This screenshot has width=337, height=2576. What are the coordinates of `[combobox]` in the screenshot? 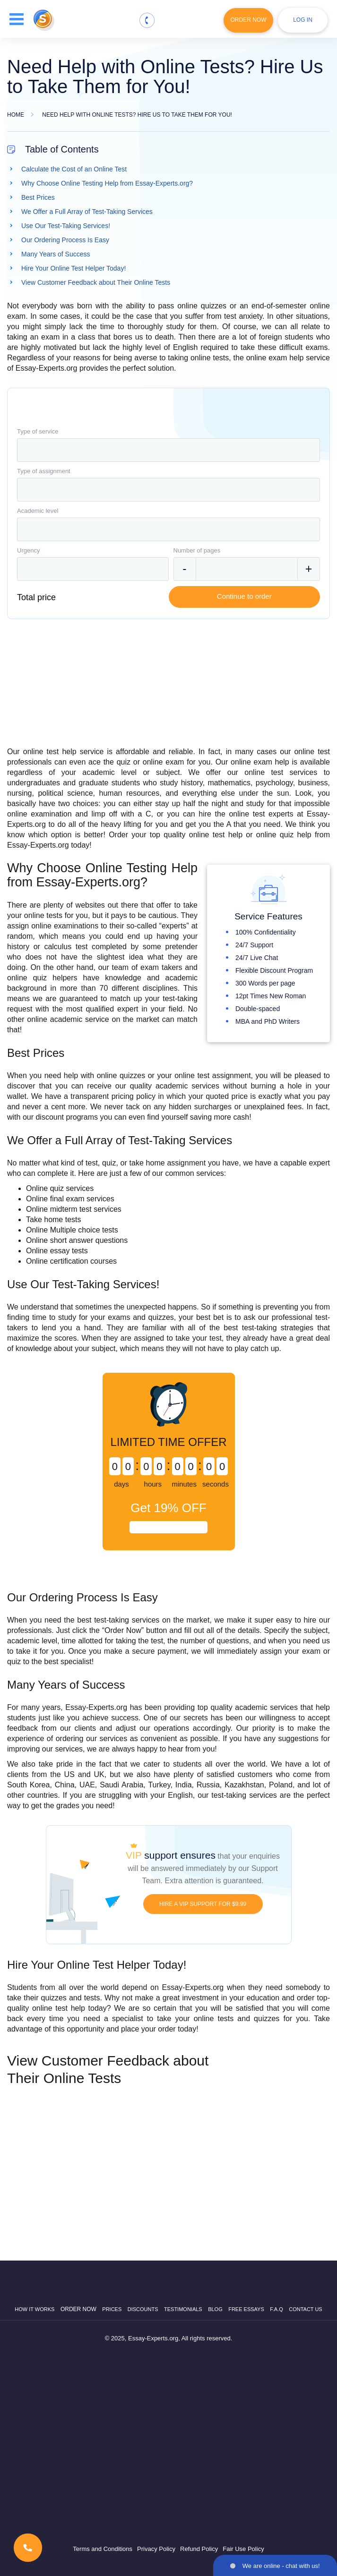 It's located at (168, 450).